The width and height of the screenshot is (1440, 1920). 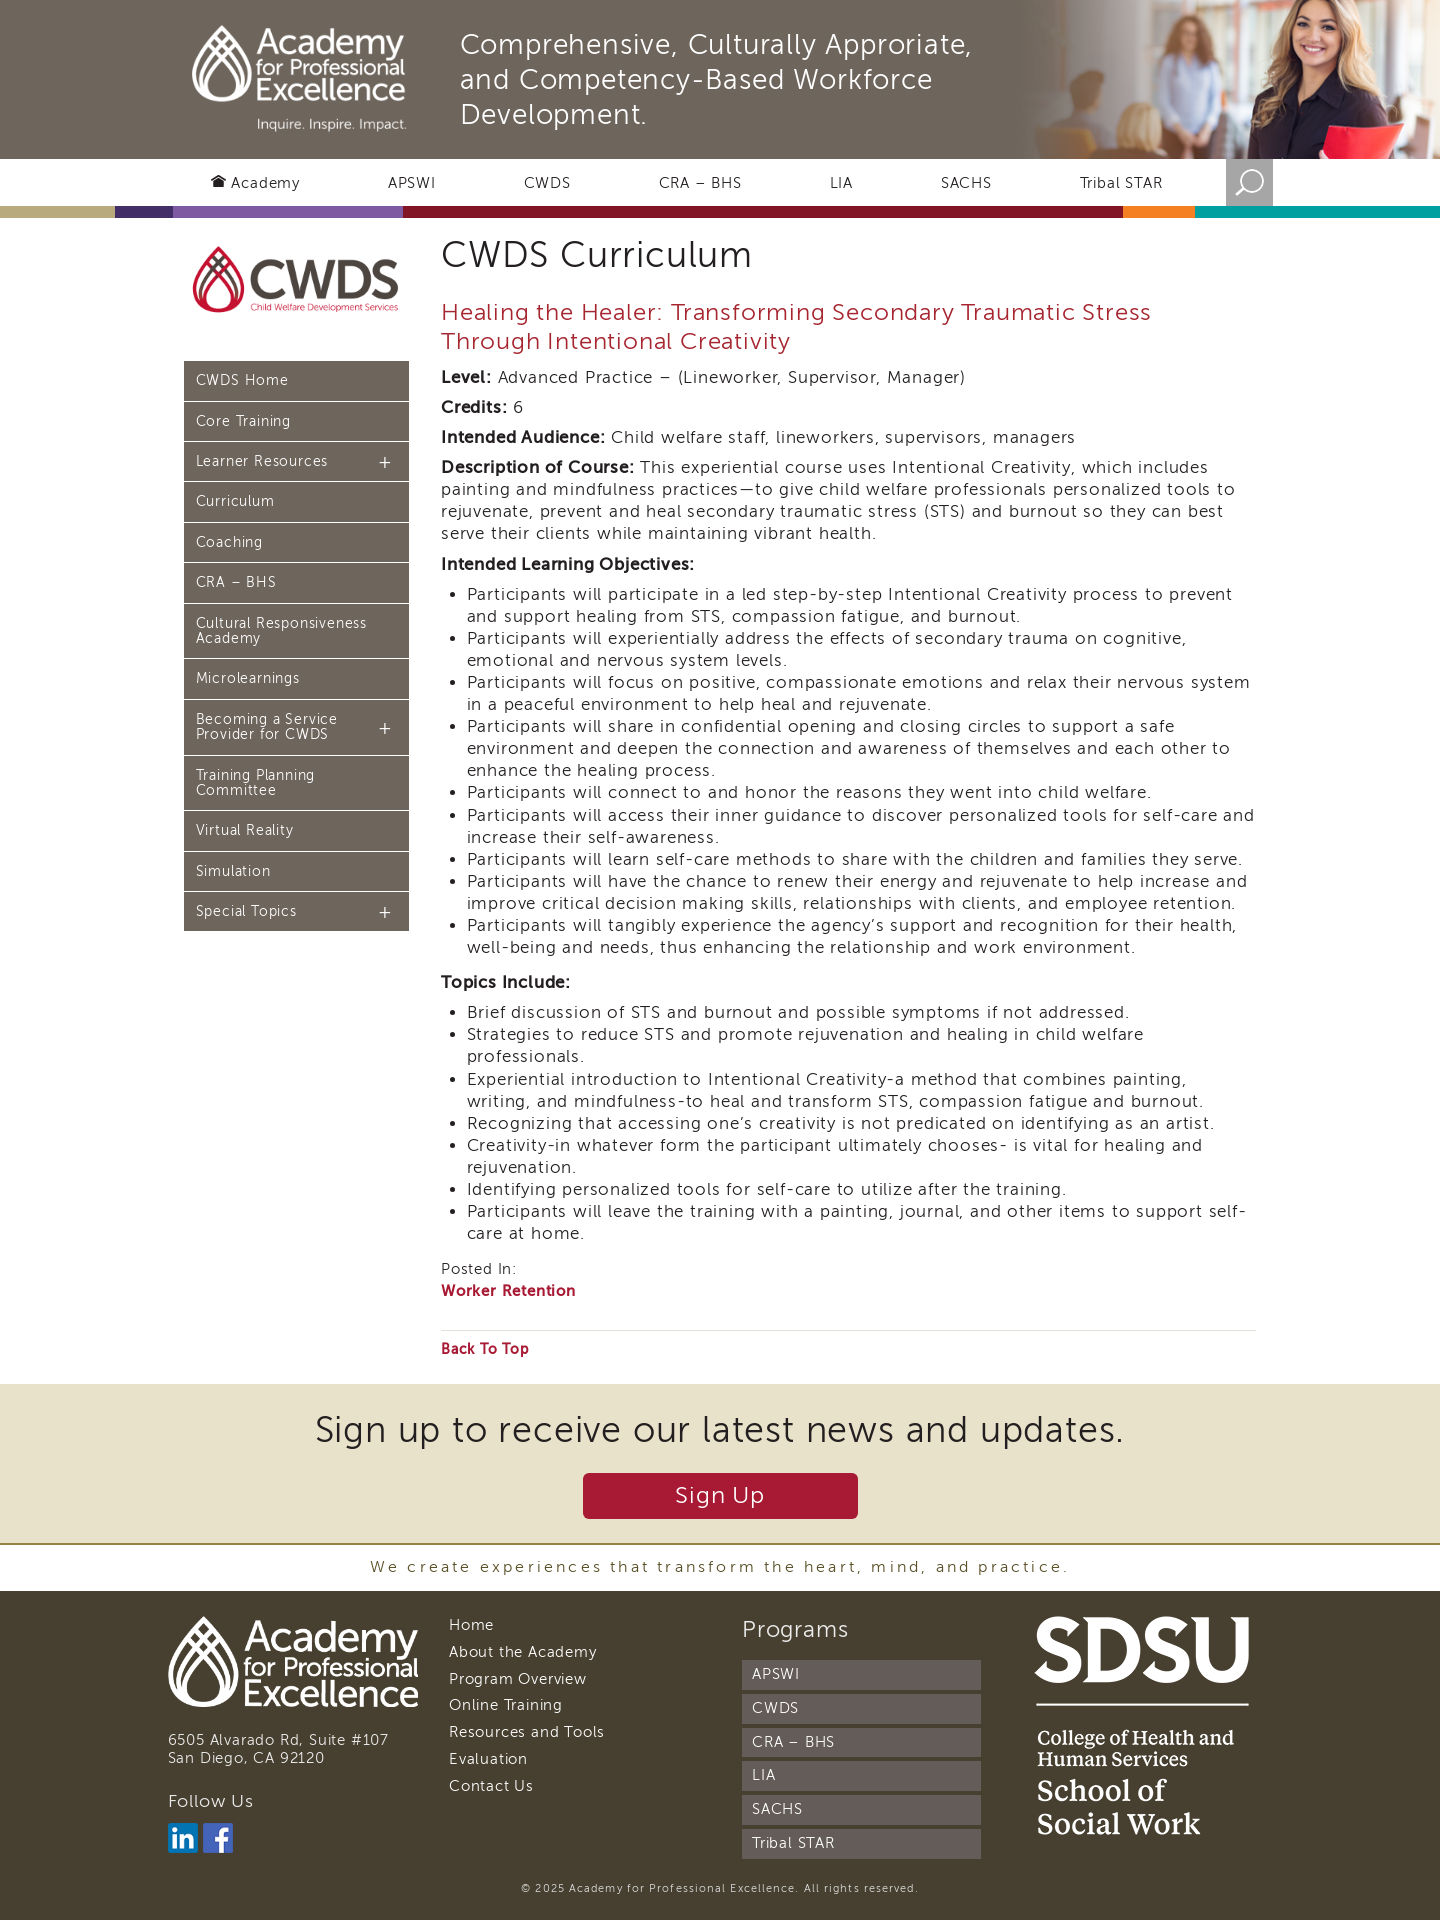 I want to click on Simulation, so click(x=233, y=871).